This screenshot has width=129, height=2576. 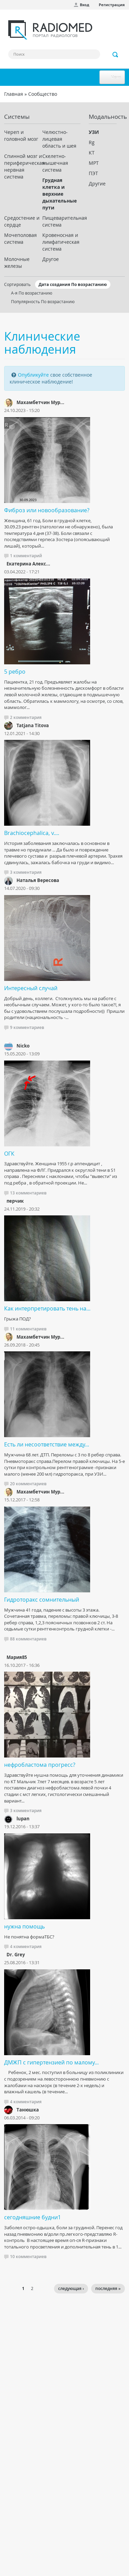 What do you see at coordinates (20, 238) in the screenshot?
I see `Мочеполовая система` at bounding box center [20, 238].